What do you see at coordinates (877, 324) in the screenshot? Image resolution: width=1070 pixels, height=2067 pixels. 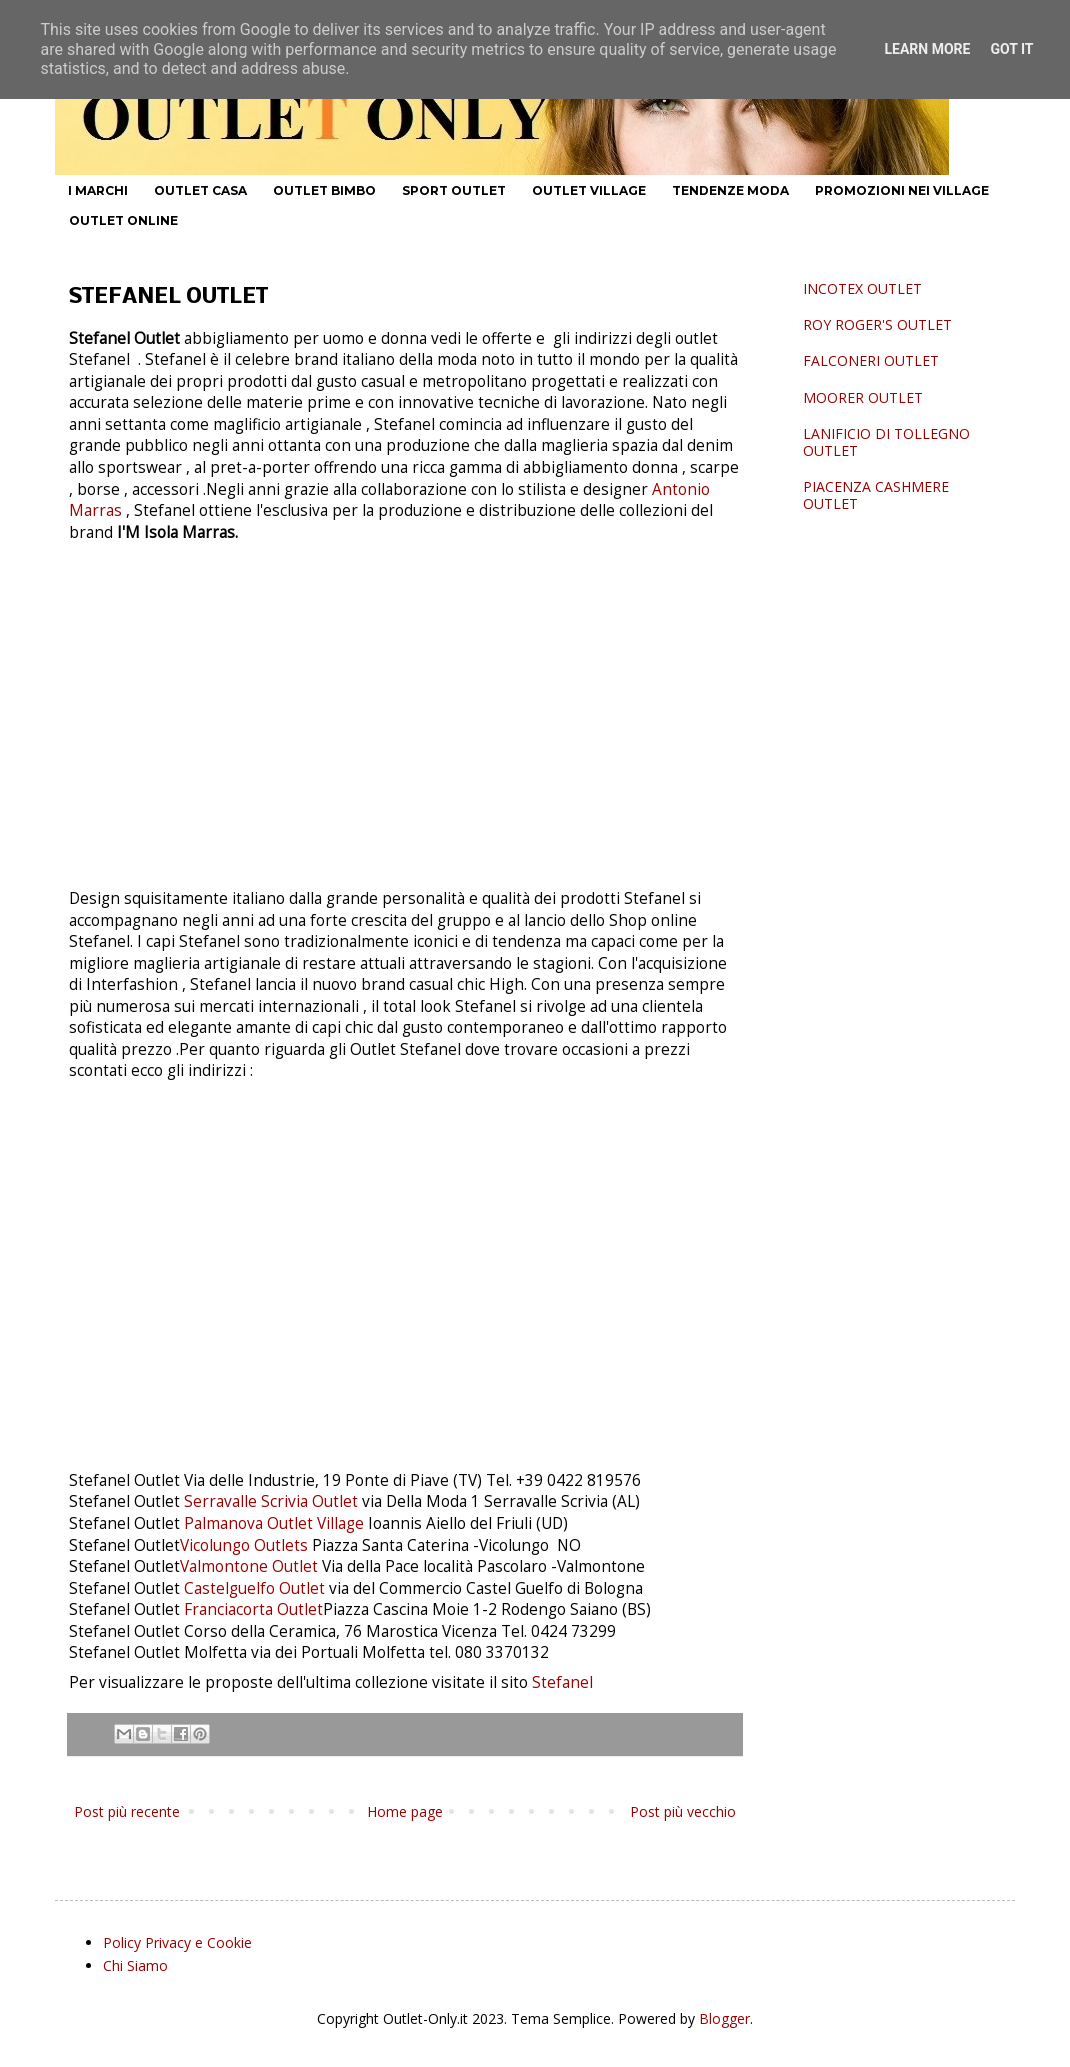 I see `ROY ROGER'S OUTLET` at bounding box center [877, 324].